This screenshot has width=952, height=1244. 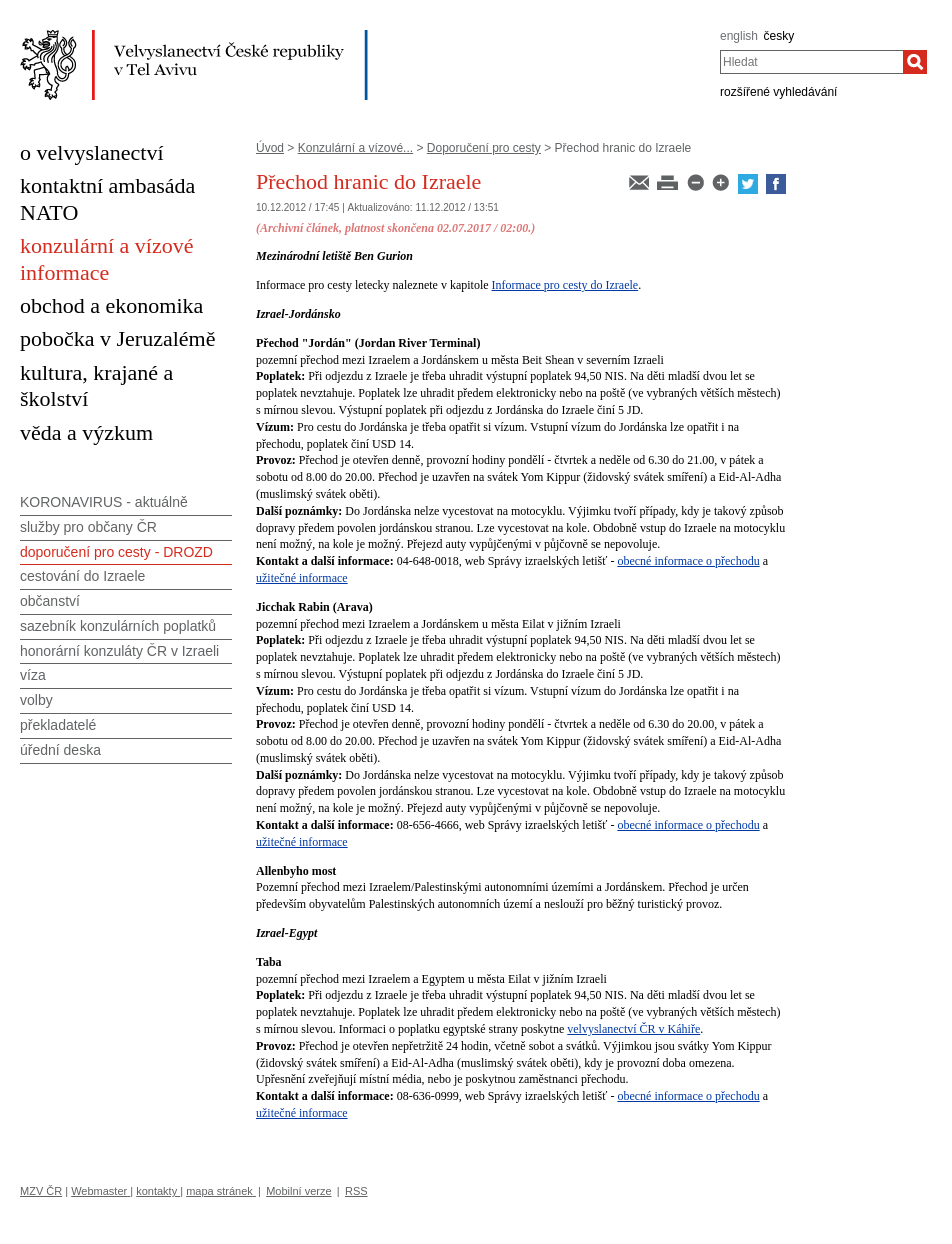 What do you see at coordinates (565, 285) in the screenshot?
I see `Informace pro cesty do Izraele` at bounding box center [565, 285].